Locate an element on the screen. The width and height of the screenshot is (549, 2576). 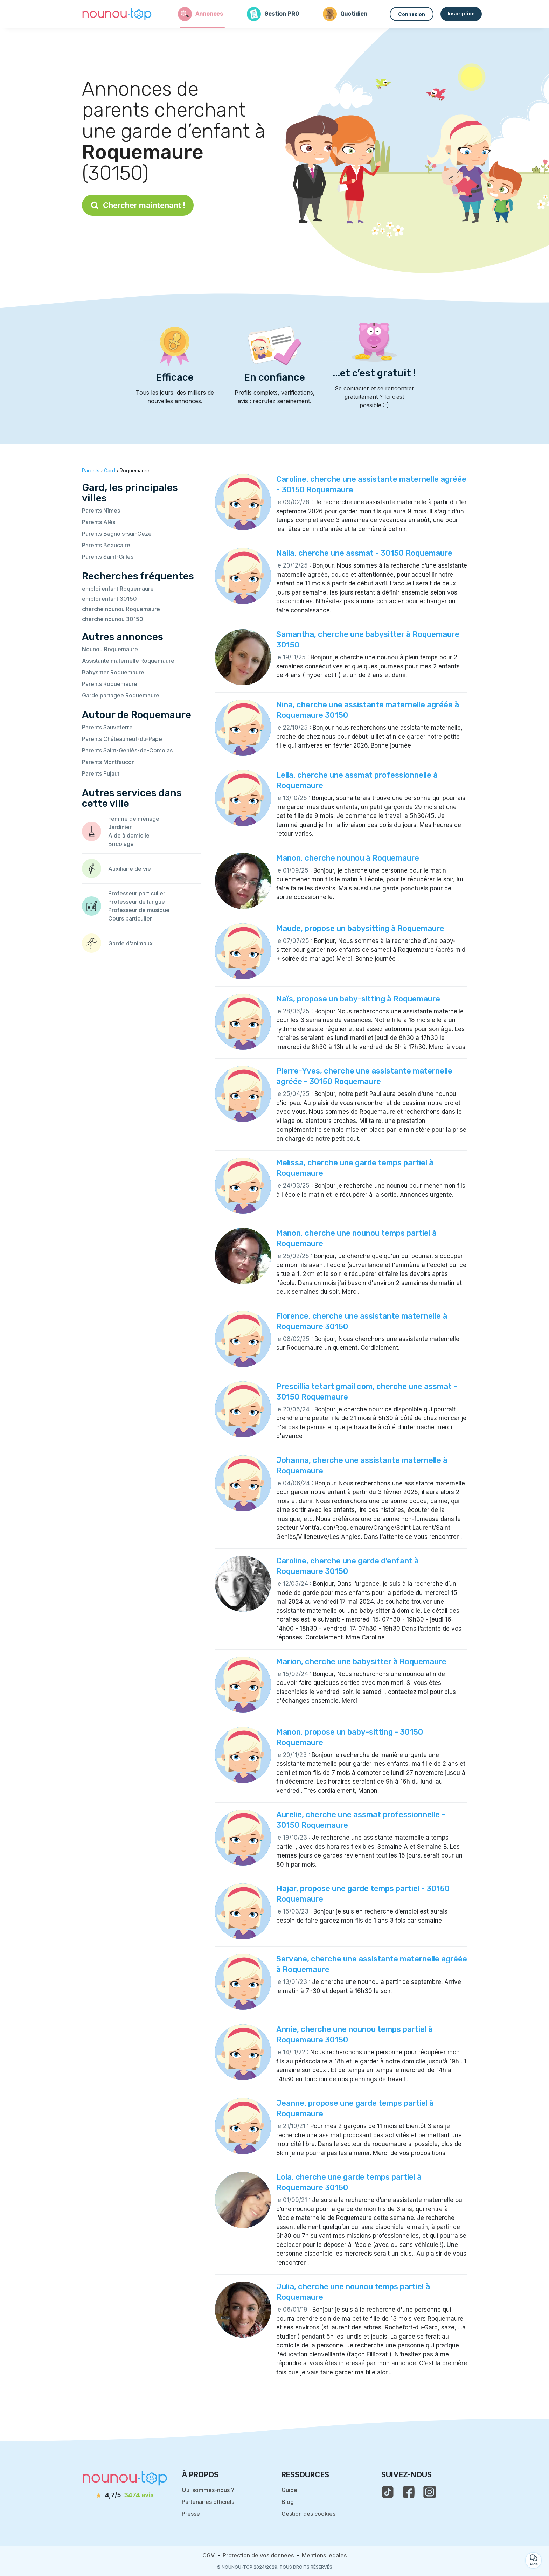
Aide à domicile is located at coordinates (129, 835).